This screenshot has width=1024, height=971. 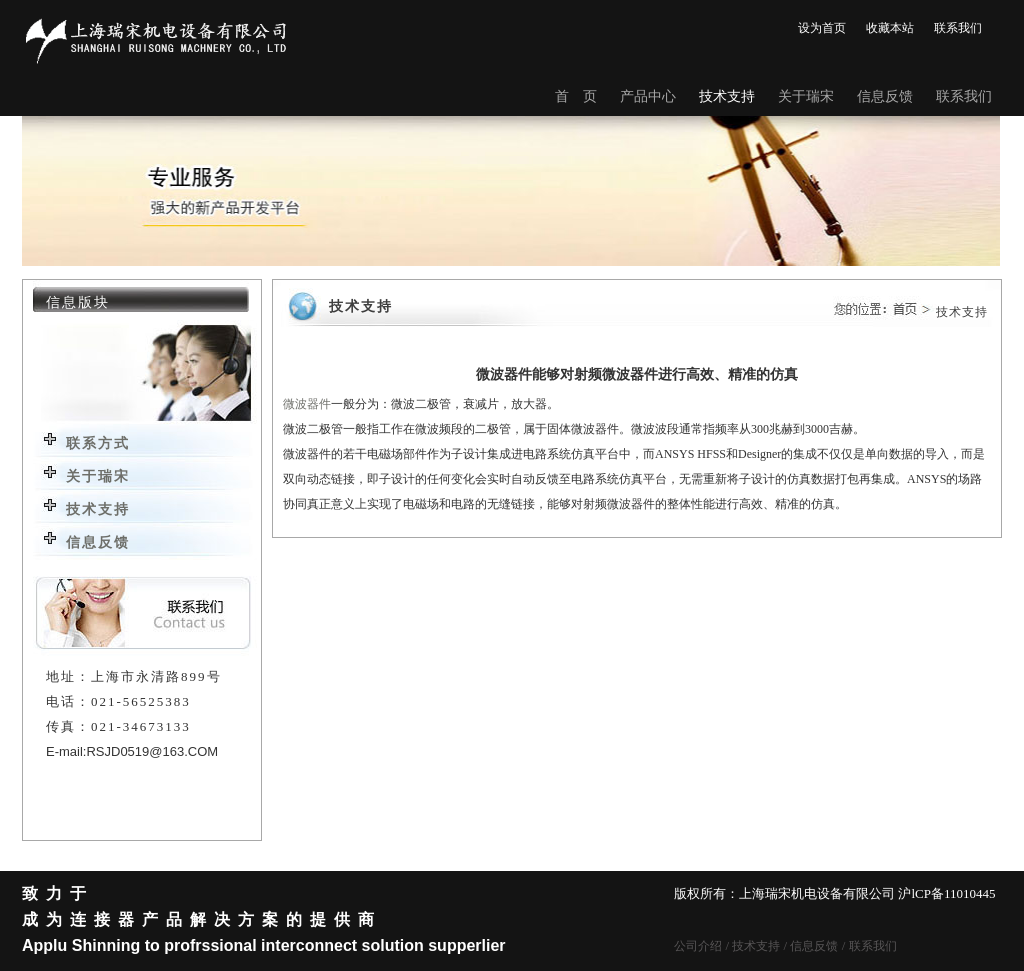 I want to click on 收藏本站, so click(x=890, y=28).